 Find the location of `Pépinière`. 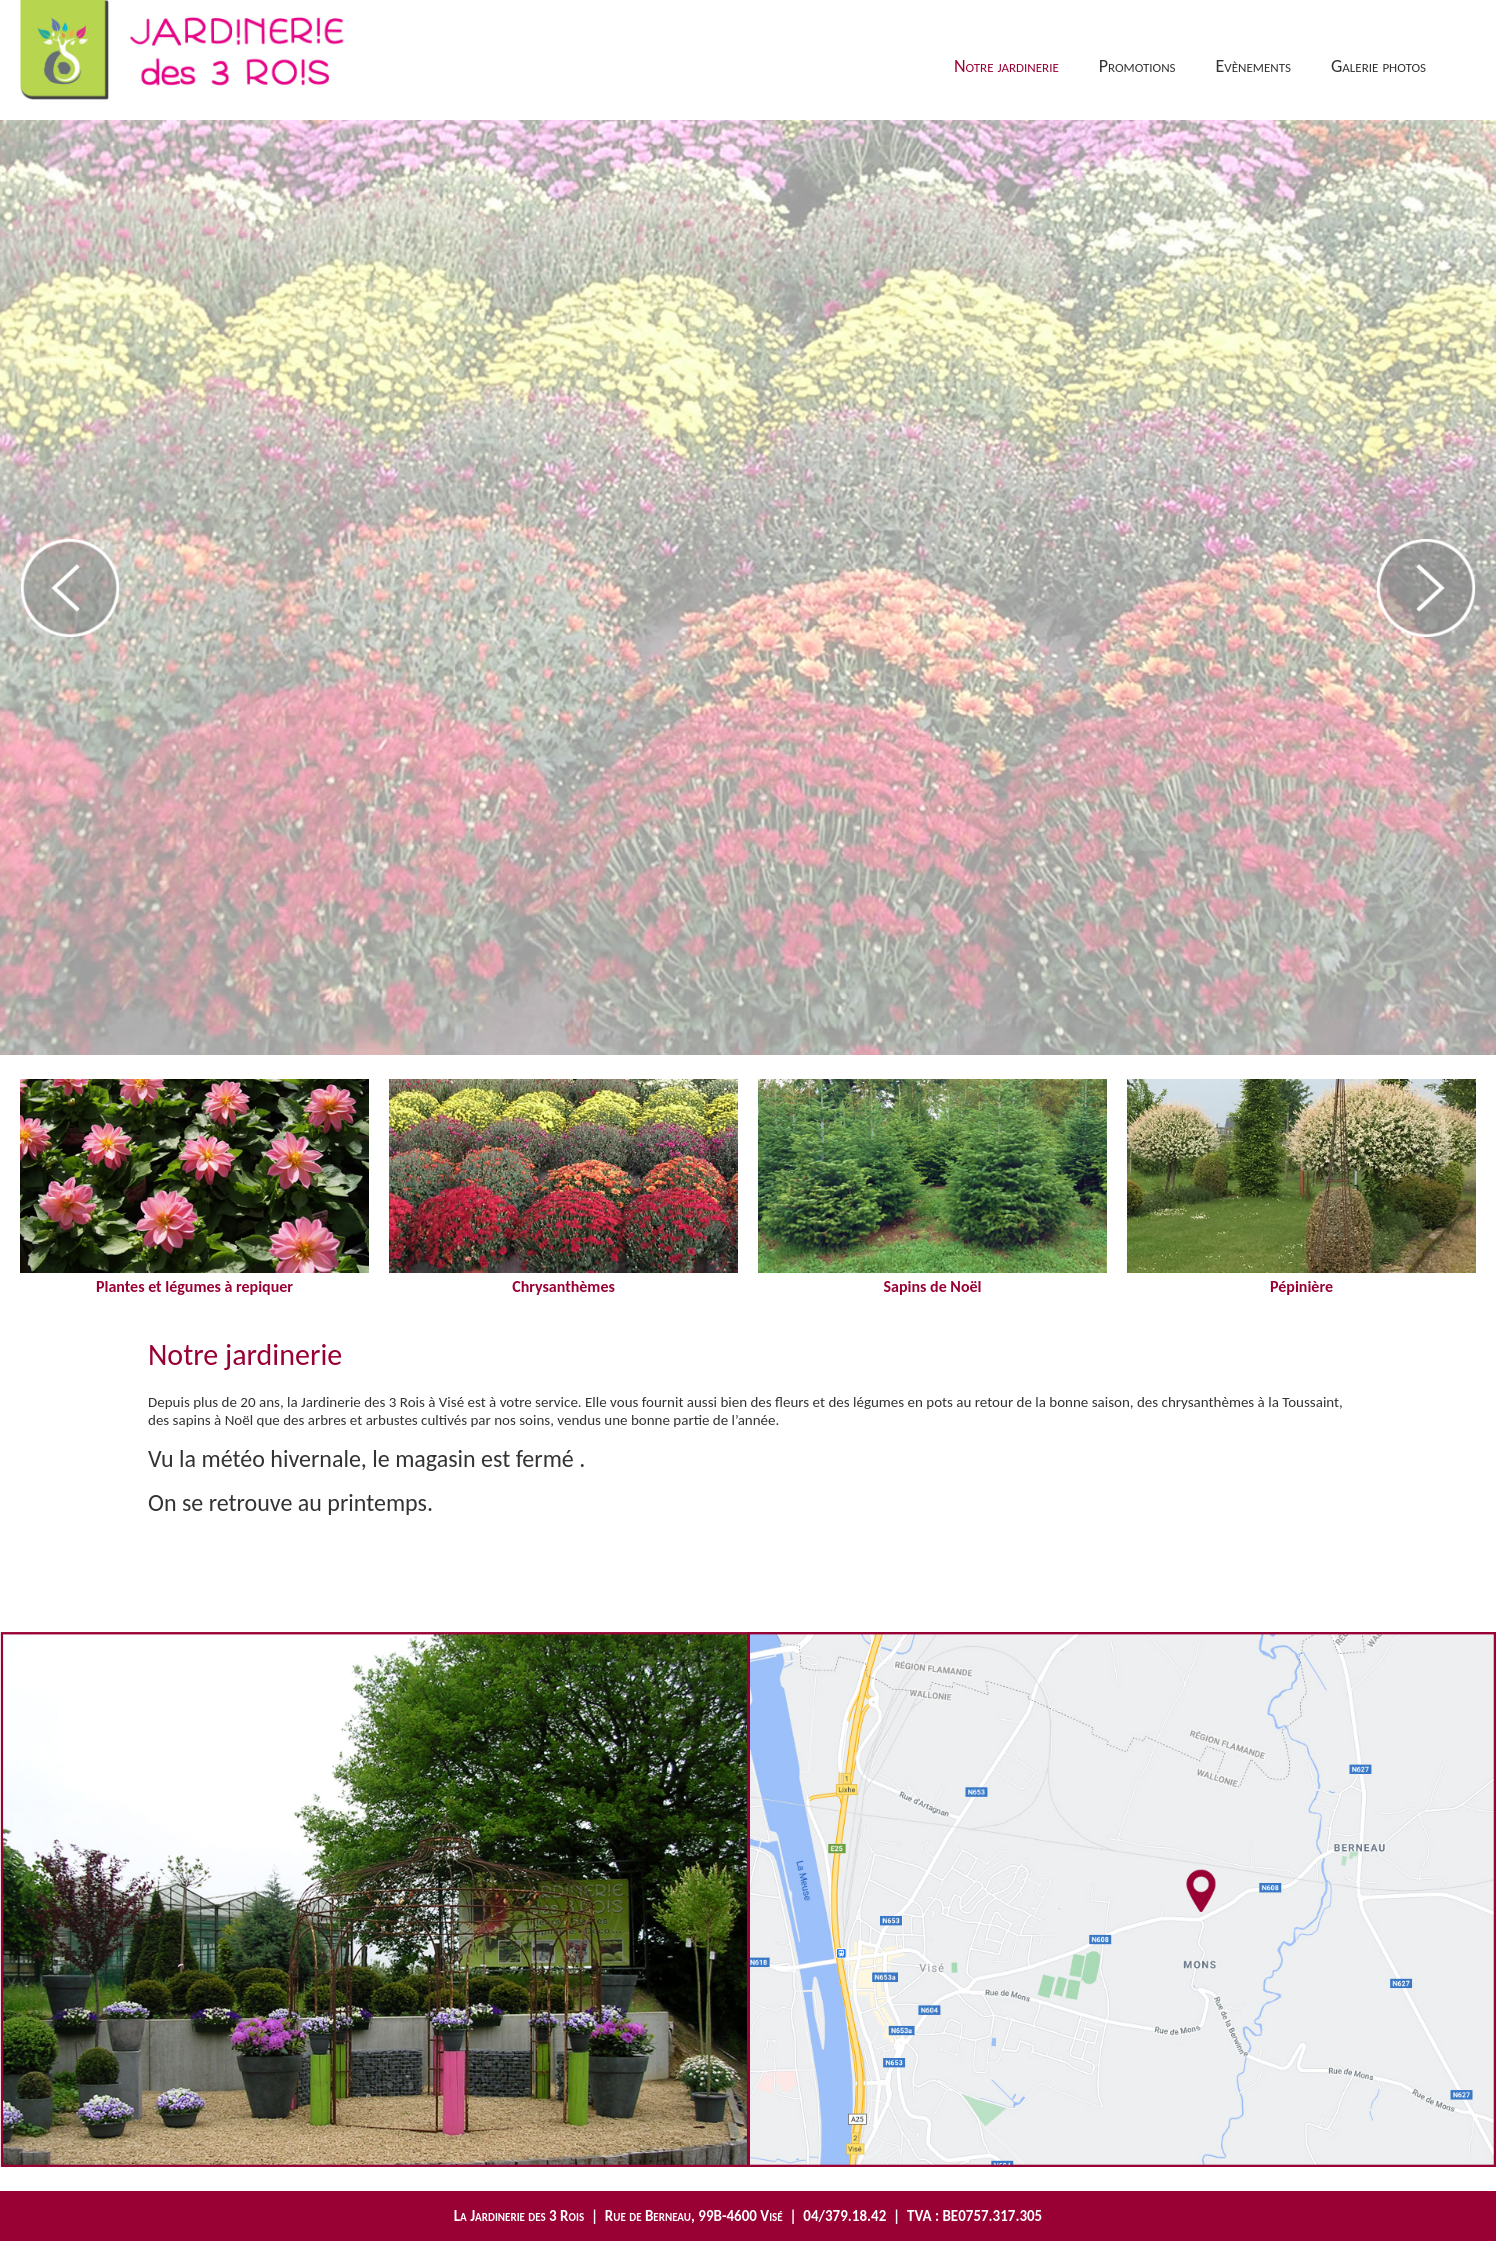

Pépinière is located at coordinates (1301, 1277).